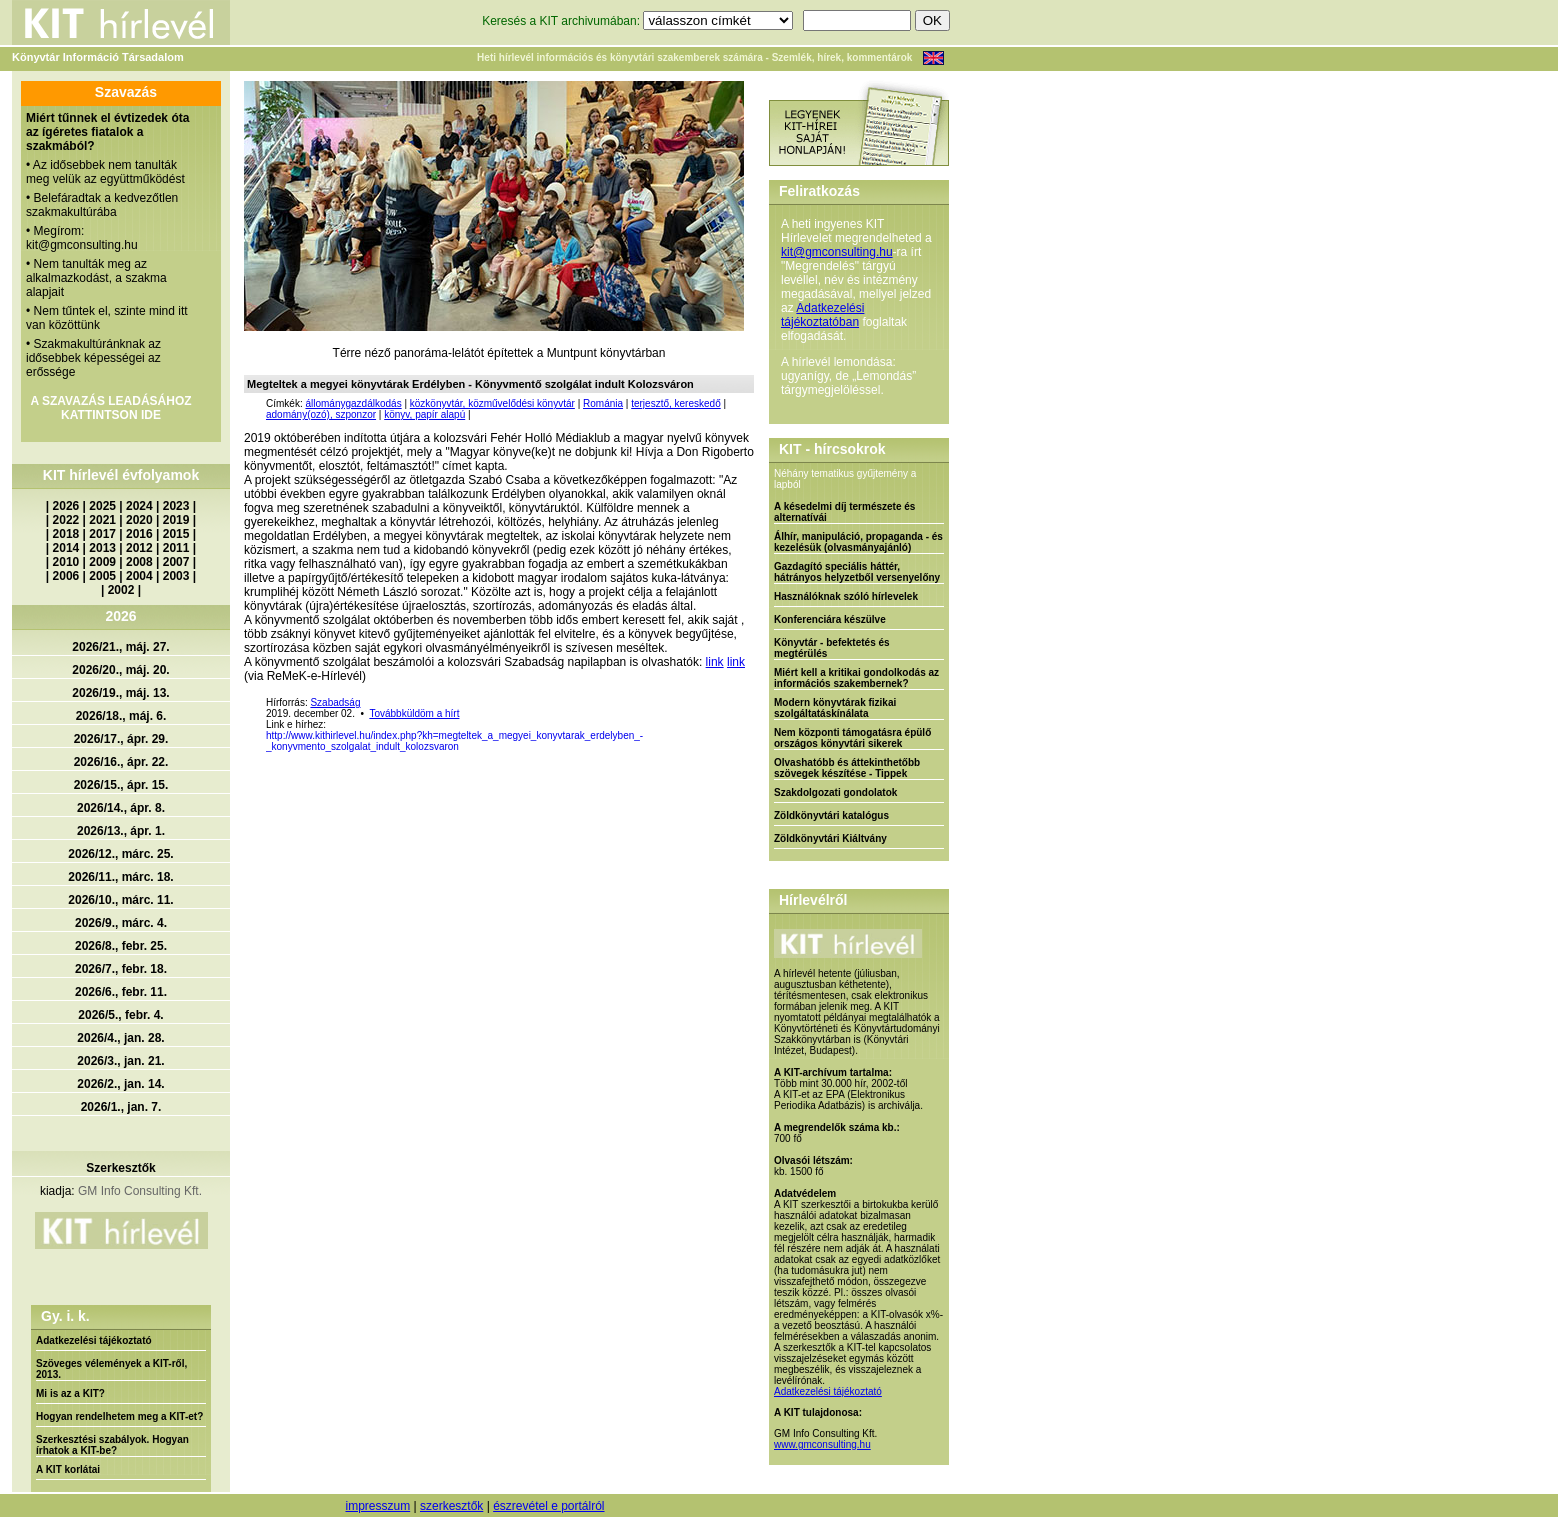 The height and width of the screenshot is (1517, 1558). What do you see at coordinates (120, 900) in the screenshot?
I see `2026/10., márc. 11.` at bounding box center [120, 900].